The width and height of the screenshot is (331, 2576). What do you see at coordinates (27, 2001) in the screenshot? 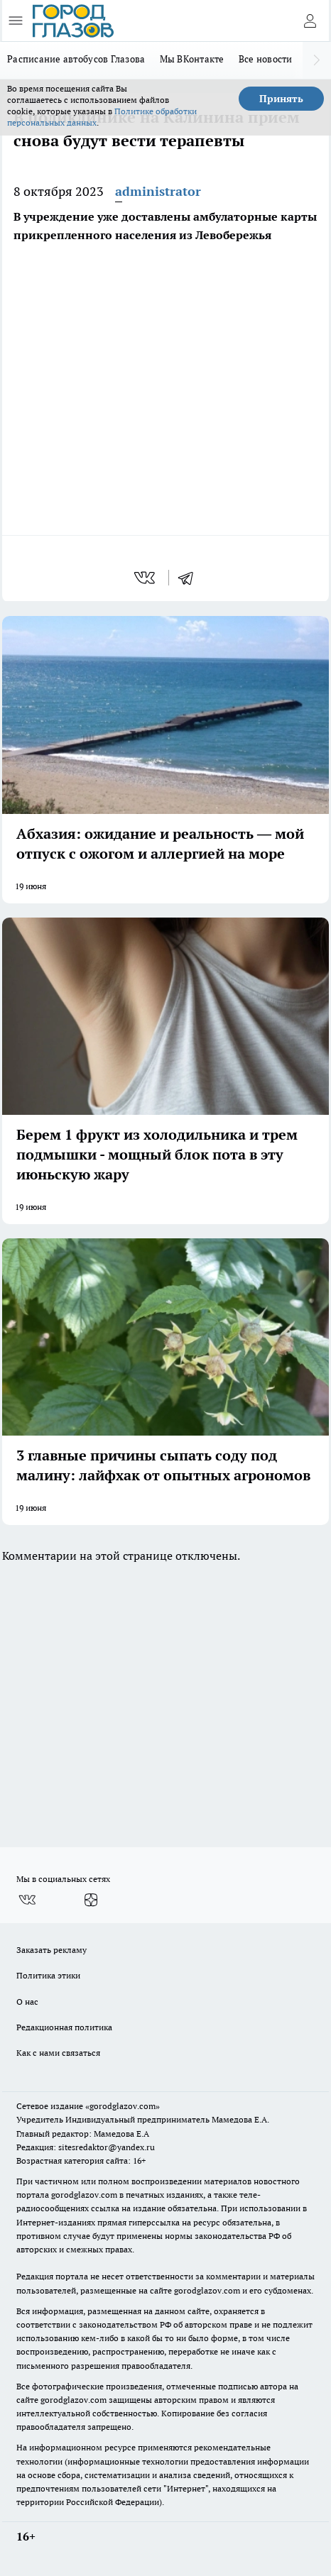
I see `О нас` at bounding box center [27, 2001].